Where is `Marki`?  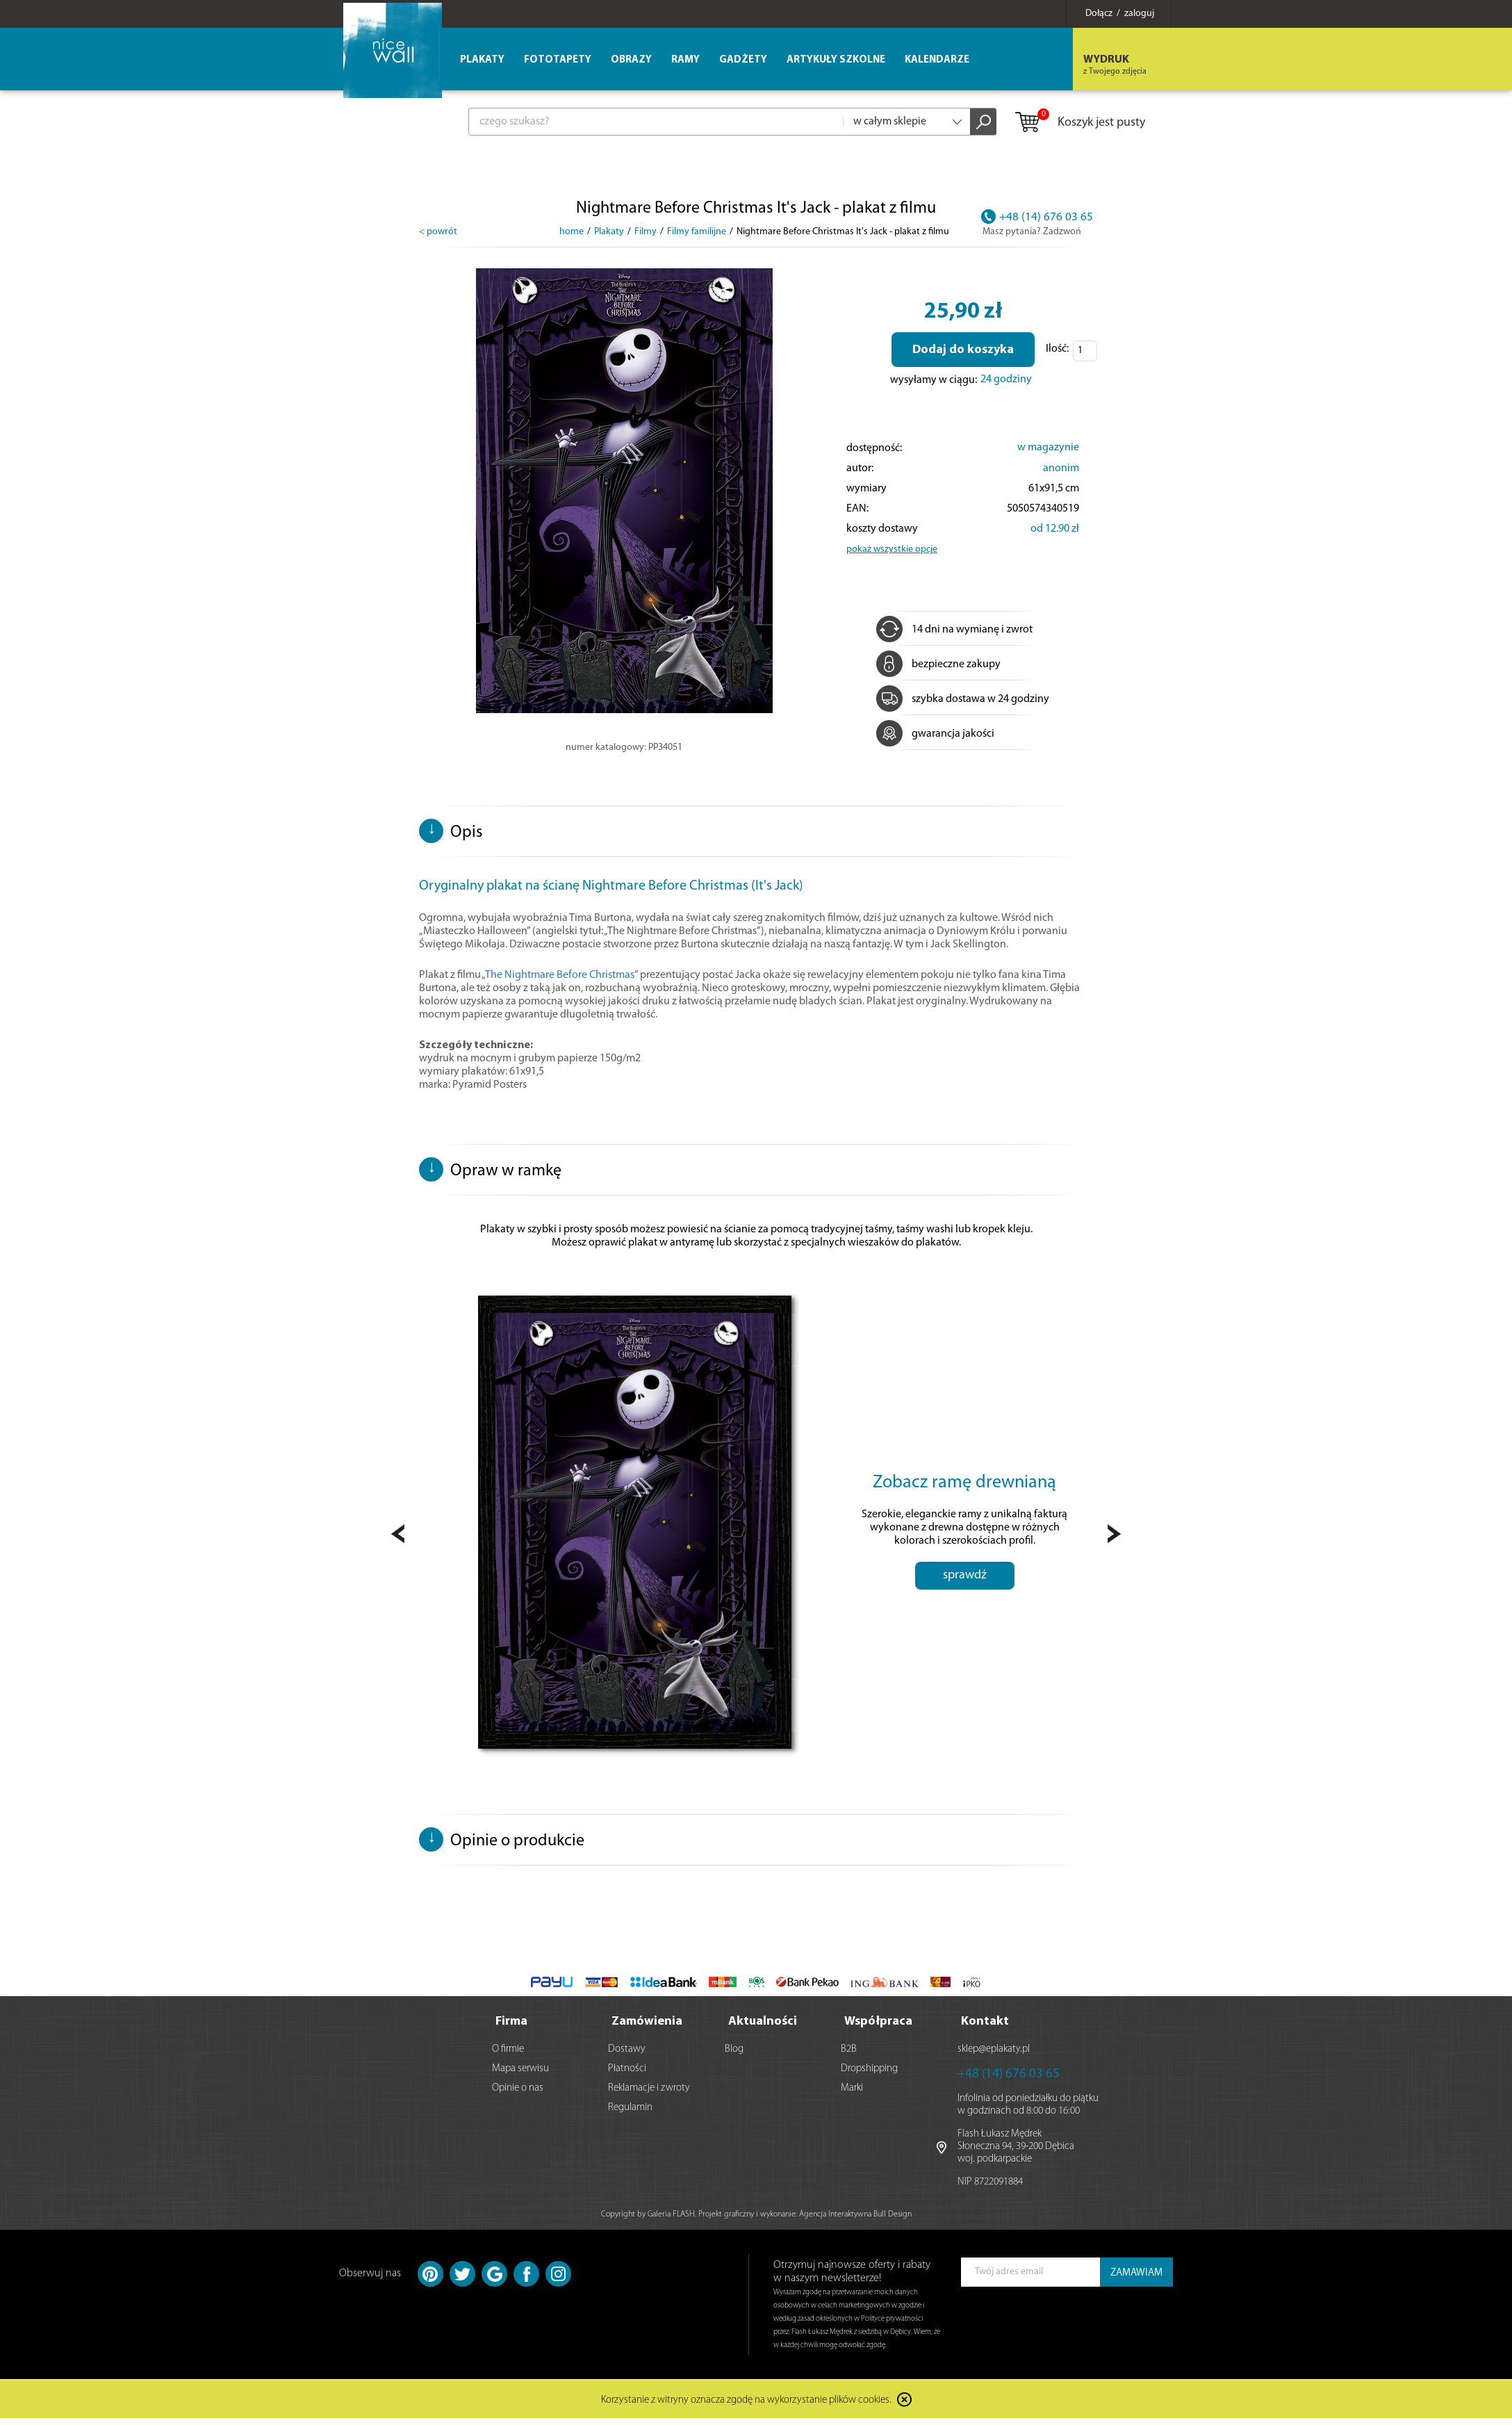
Marki is located at coordinates (852, 2094).